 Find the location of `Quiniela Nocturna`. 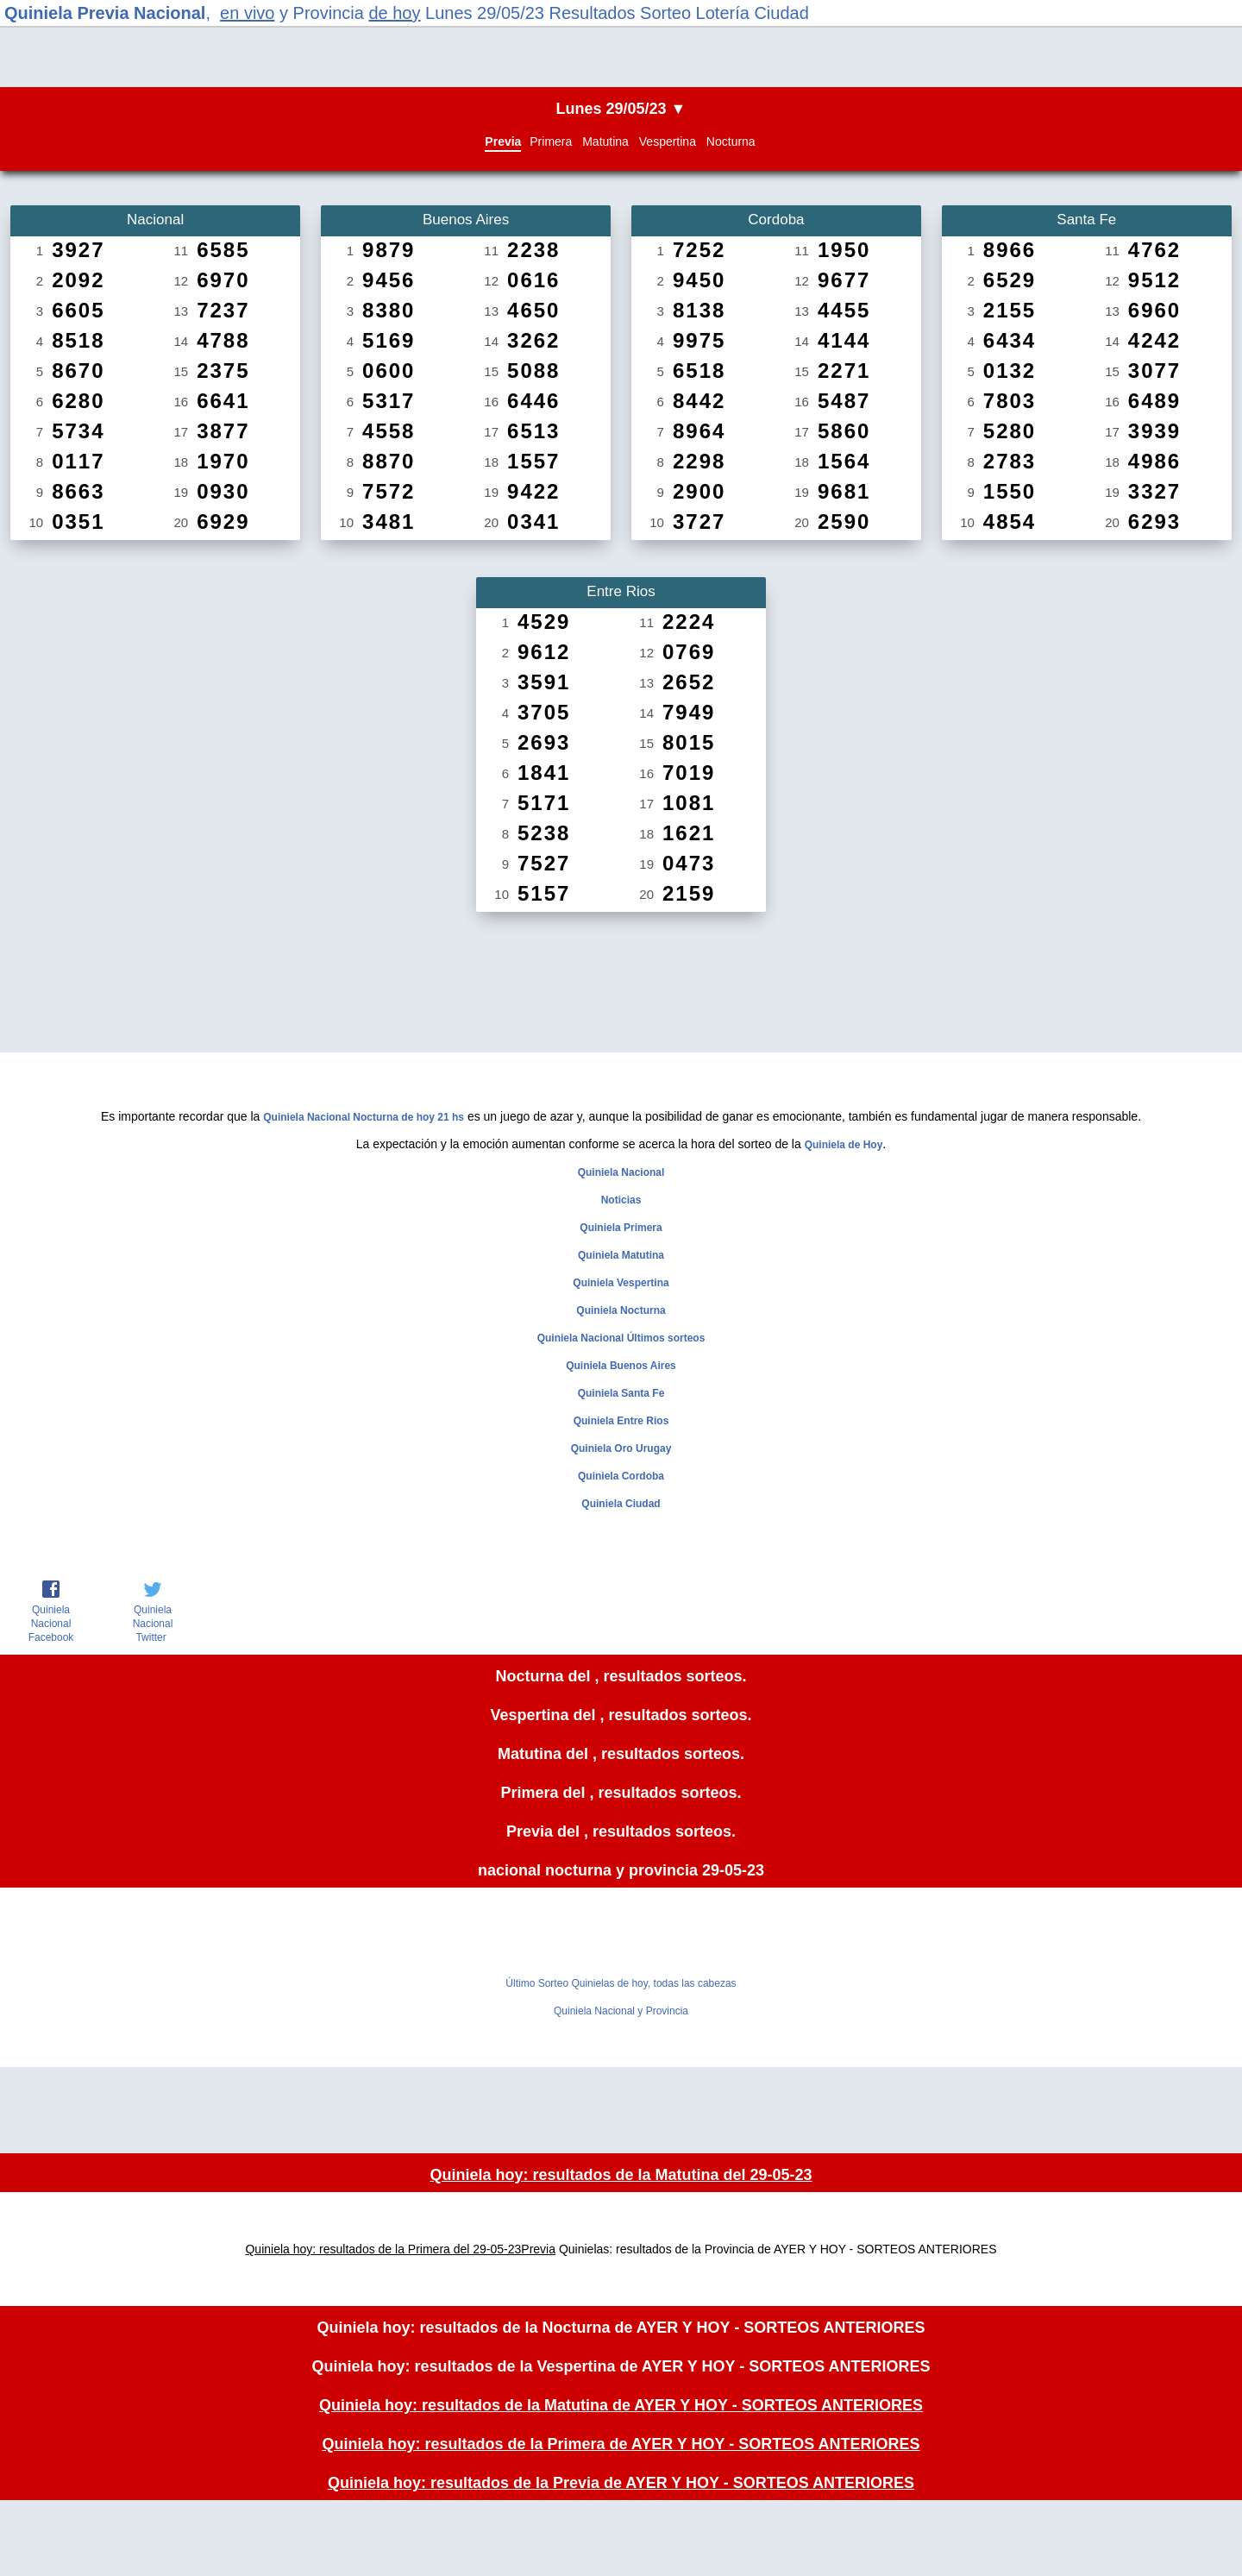

Quiniela Nocturna is located at coordinates (620, 1310).